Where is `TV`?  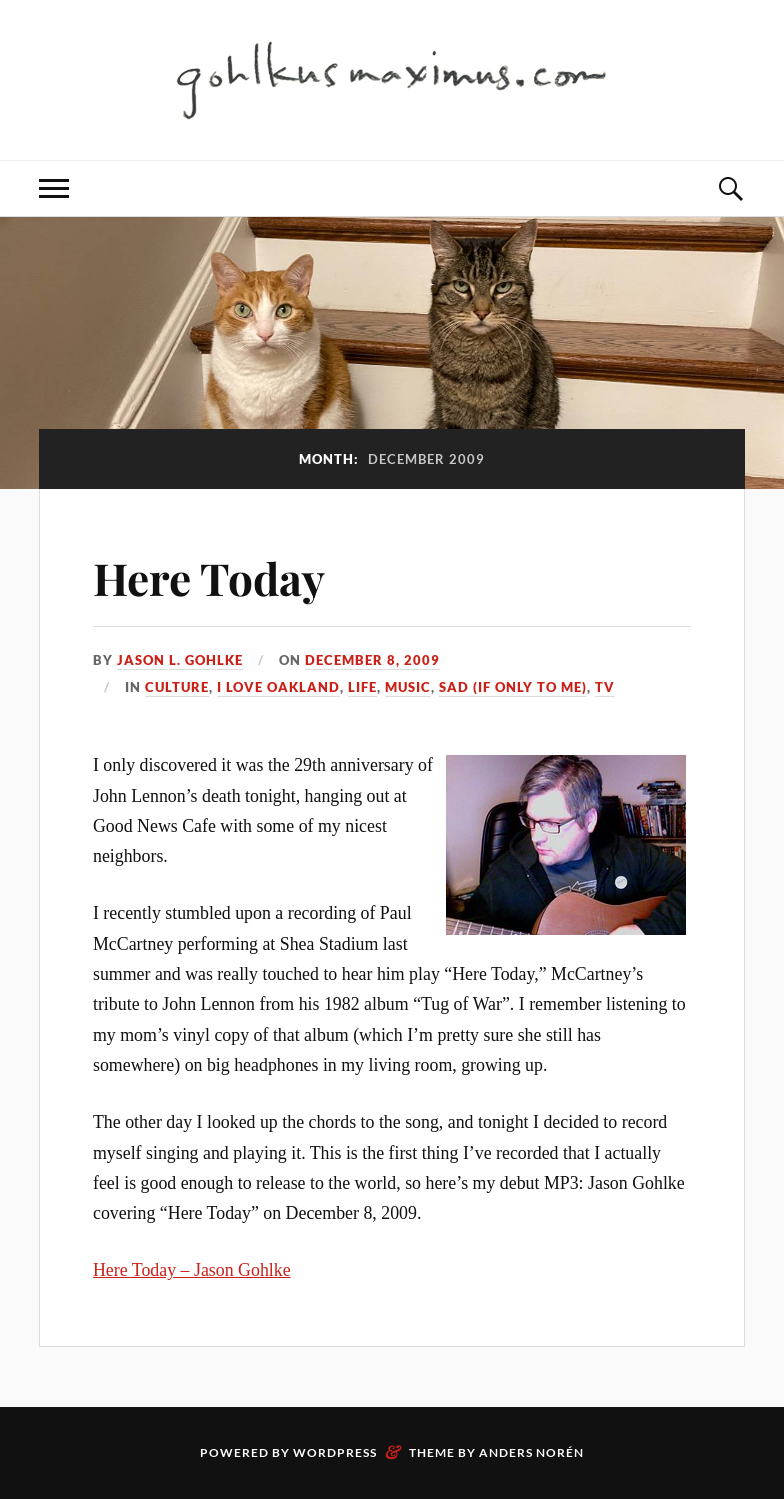
TV is located at coordinates (605, 687).